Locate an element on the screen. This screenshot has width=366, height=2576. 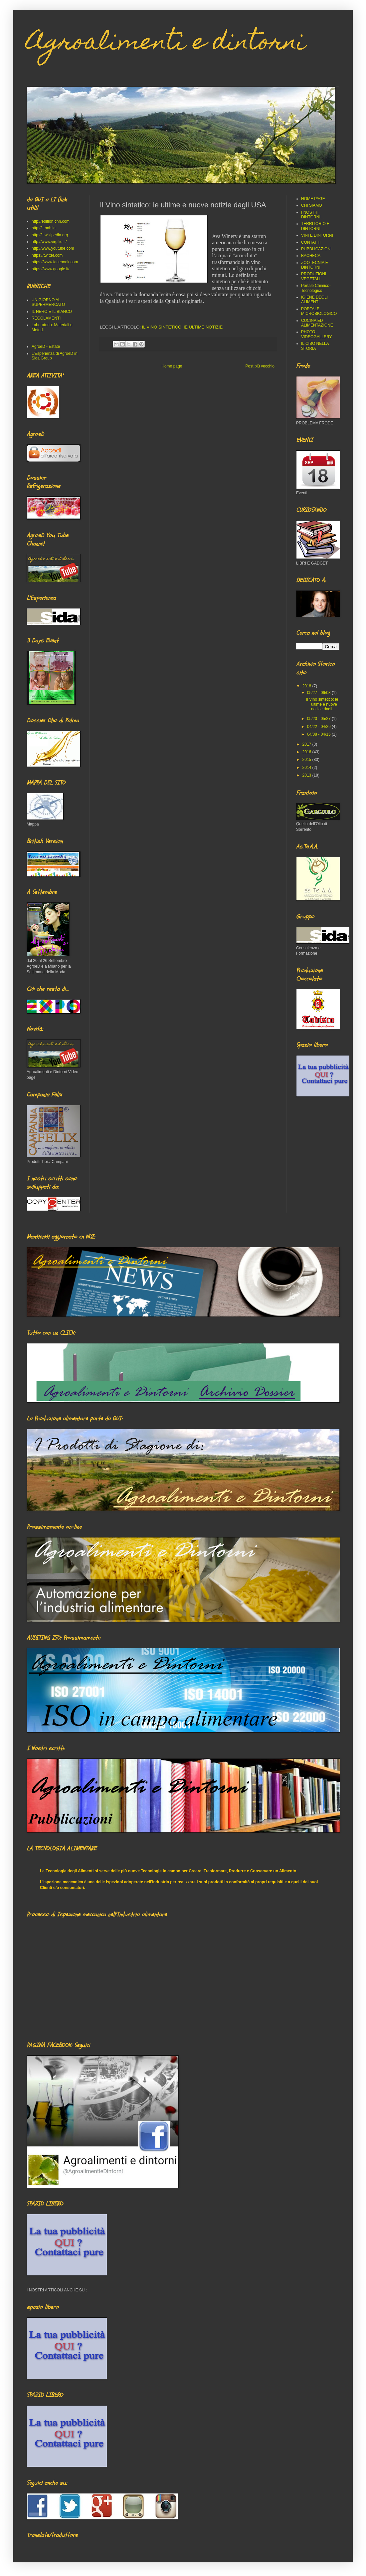
REGOLAMENTI is located at coordinates (46, 318).